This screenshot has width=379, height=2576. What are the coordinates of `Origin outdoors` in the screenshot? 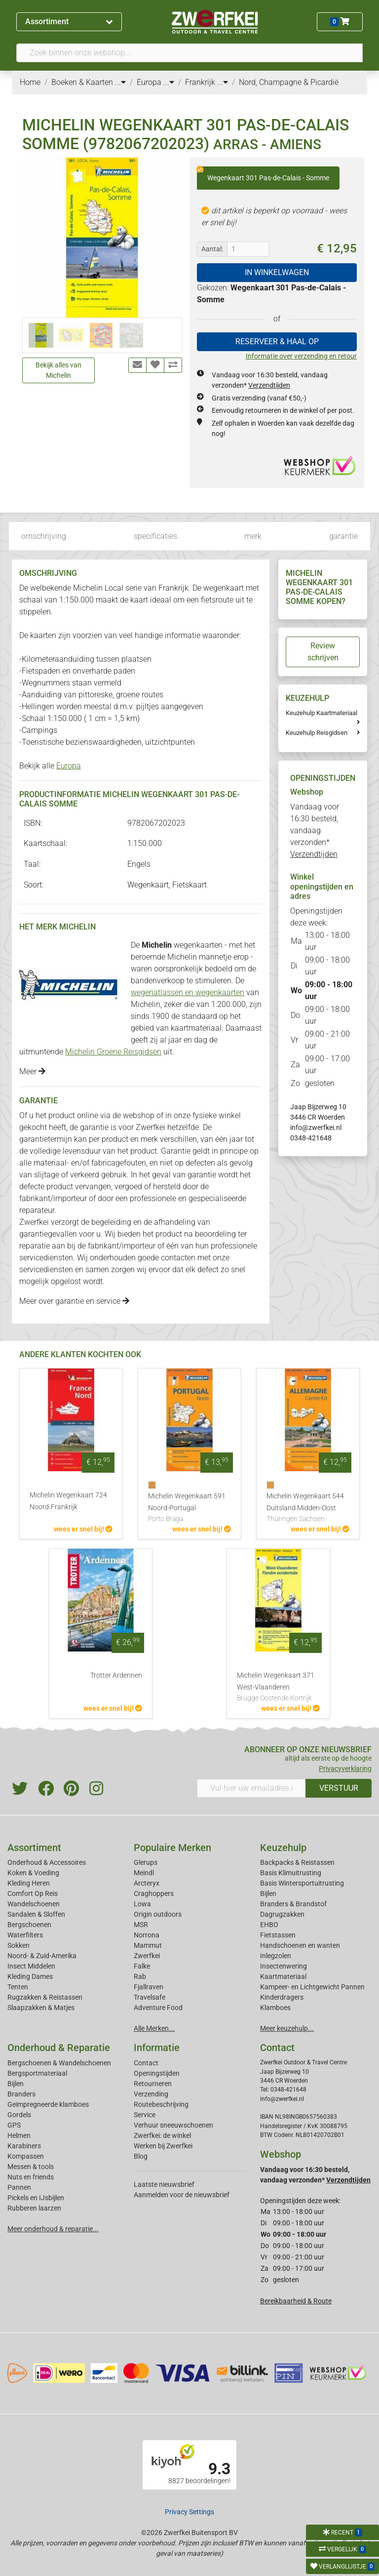 It's located at (158, 1914).